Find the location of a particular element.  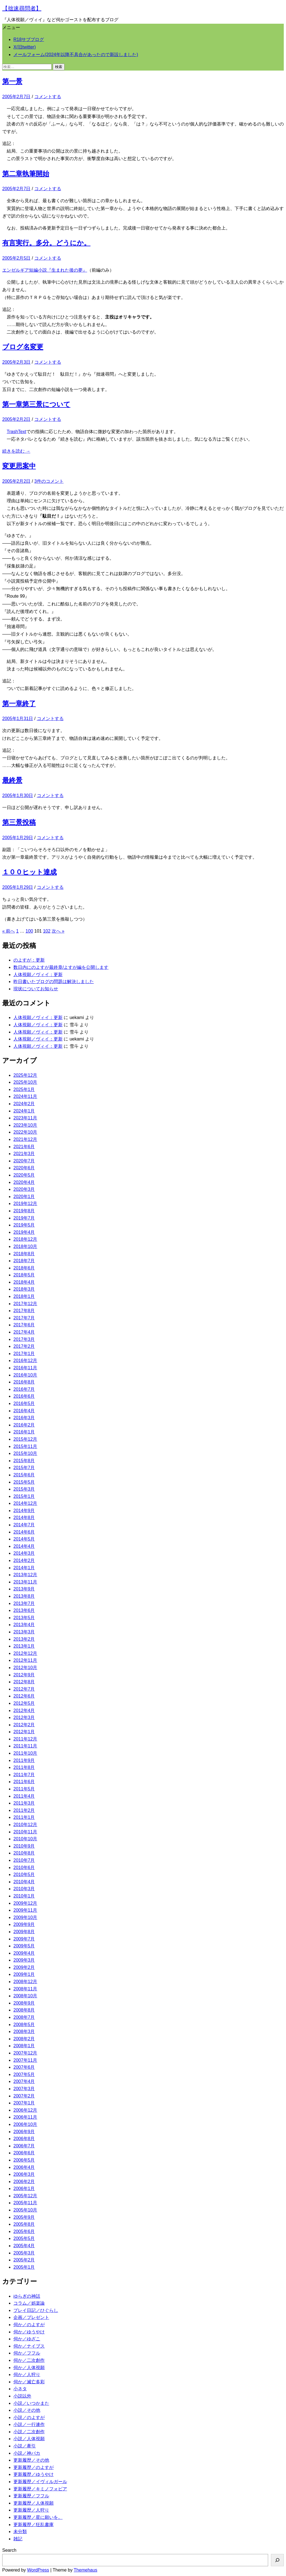

2016年1月 is located at coordinates (24, 1432).